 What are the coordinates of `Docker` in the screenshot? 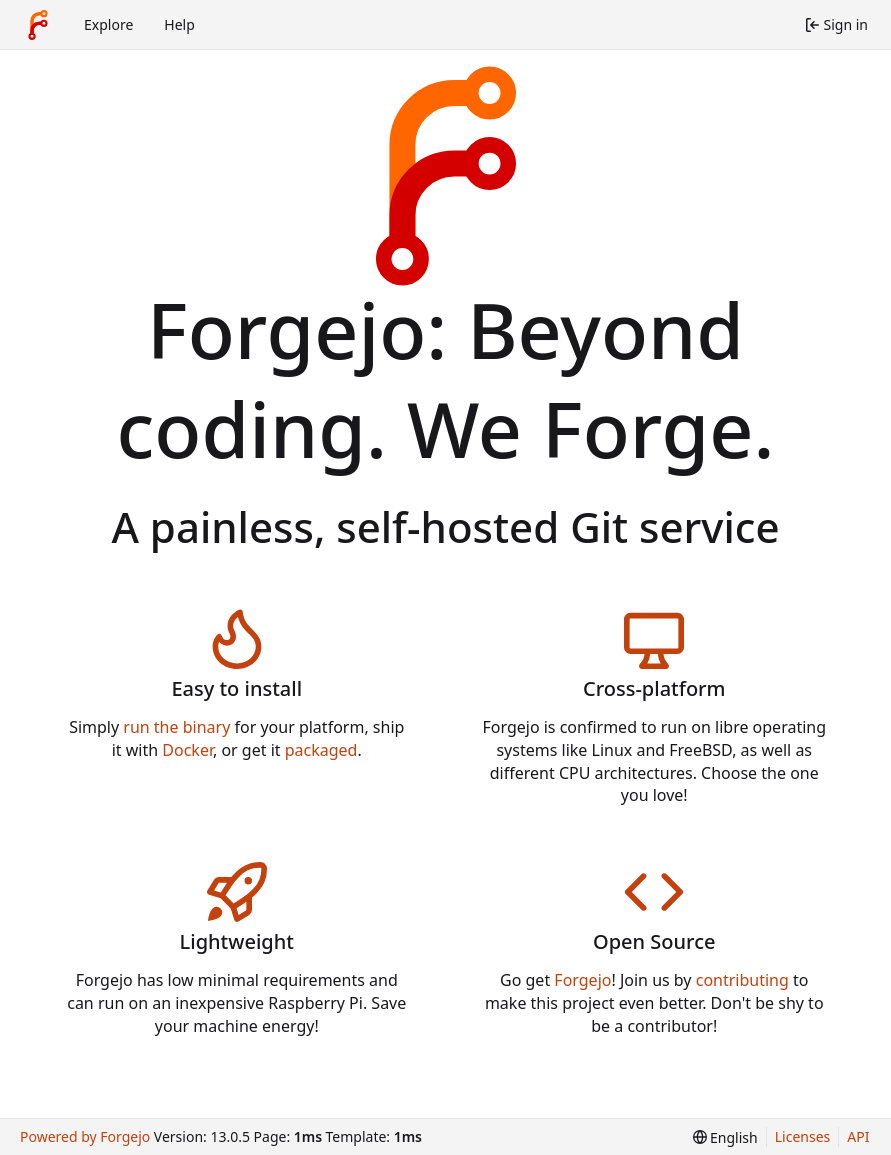 It's located at (187, 750).